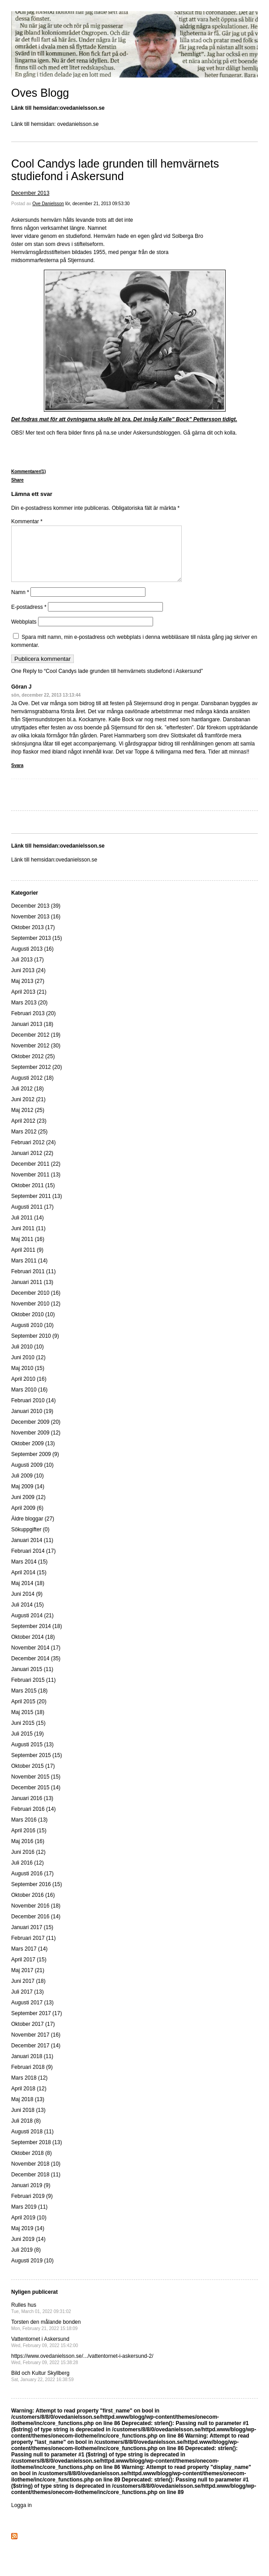 This screenshot has width=269, height=2576. I want to click on Februari 2019 (9), so click(32, 2207).